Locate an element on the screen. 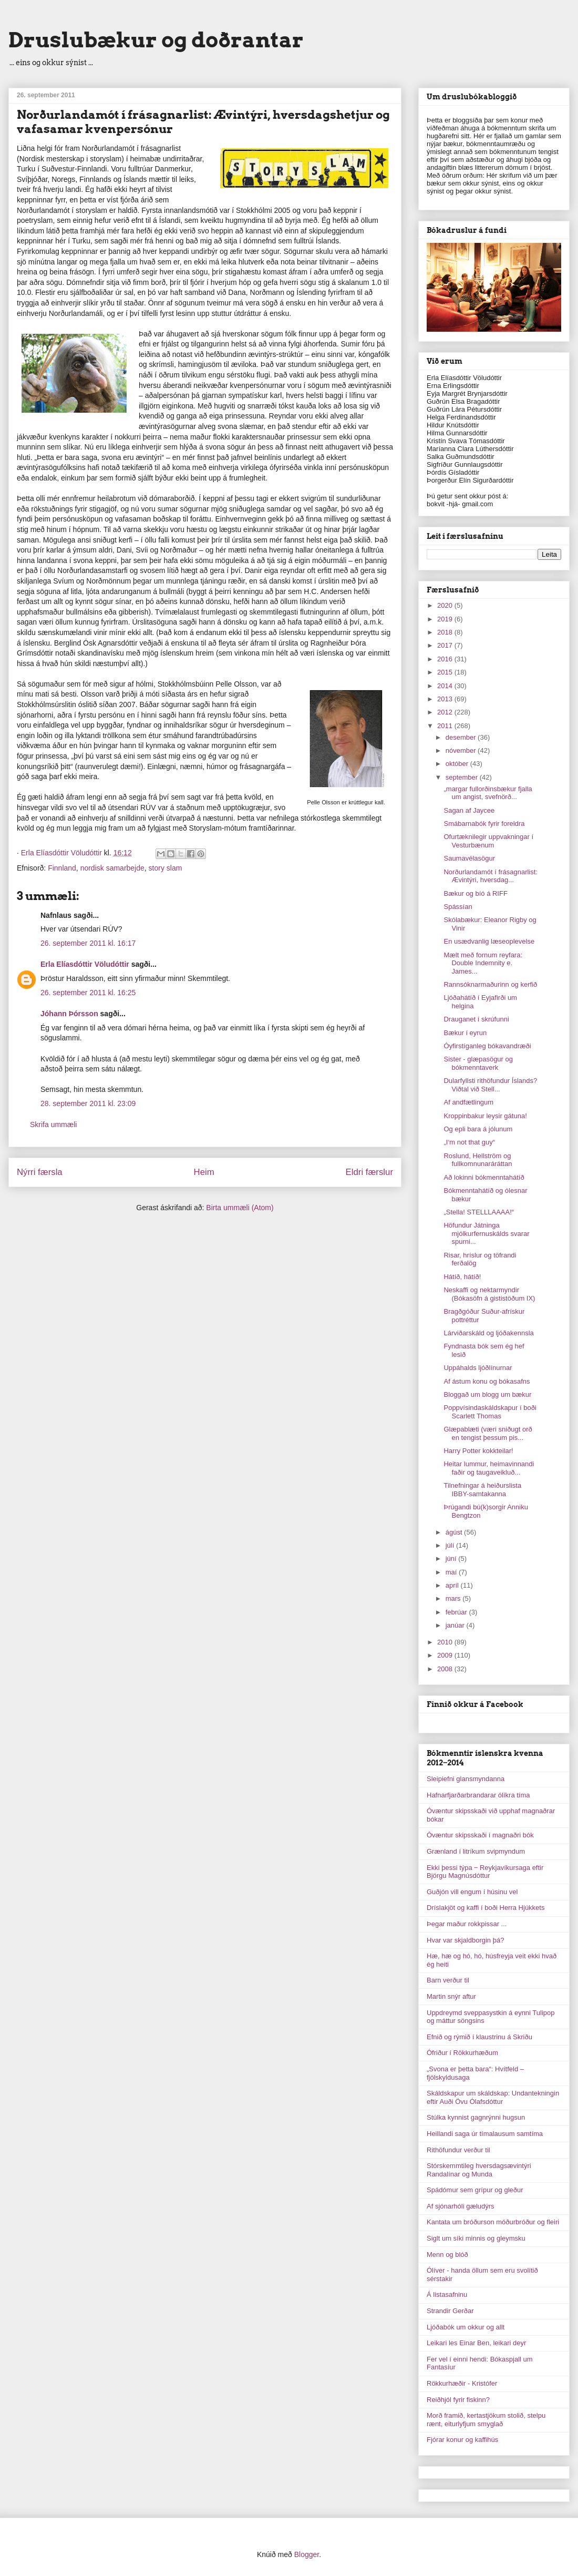 The width and height of the screenshot is (578, 2576). Barn verður til is located at coordinates (448, 1980).